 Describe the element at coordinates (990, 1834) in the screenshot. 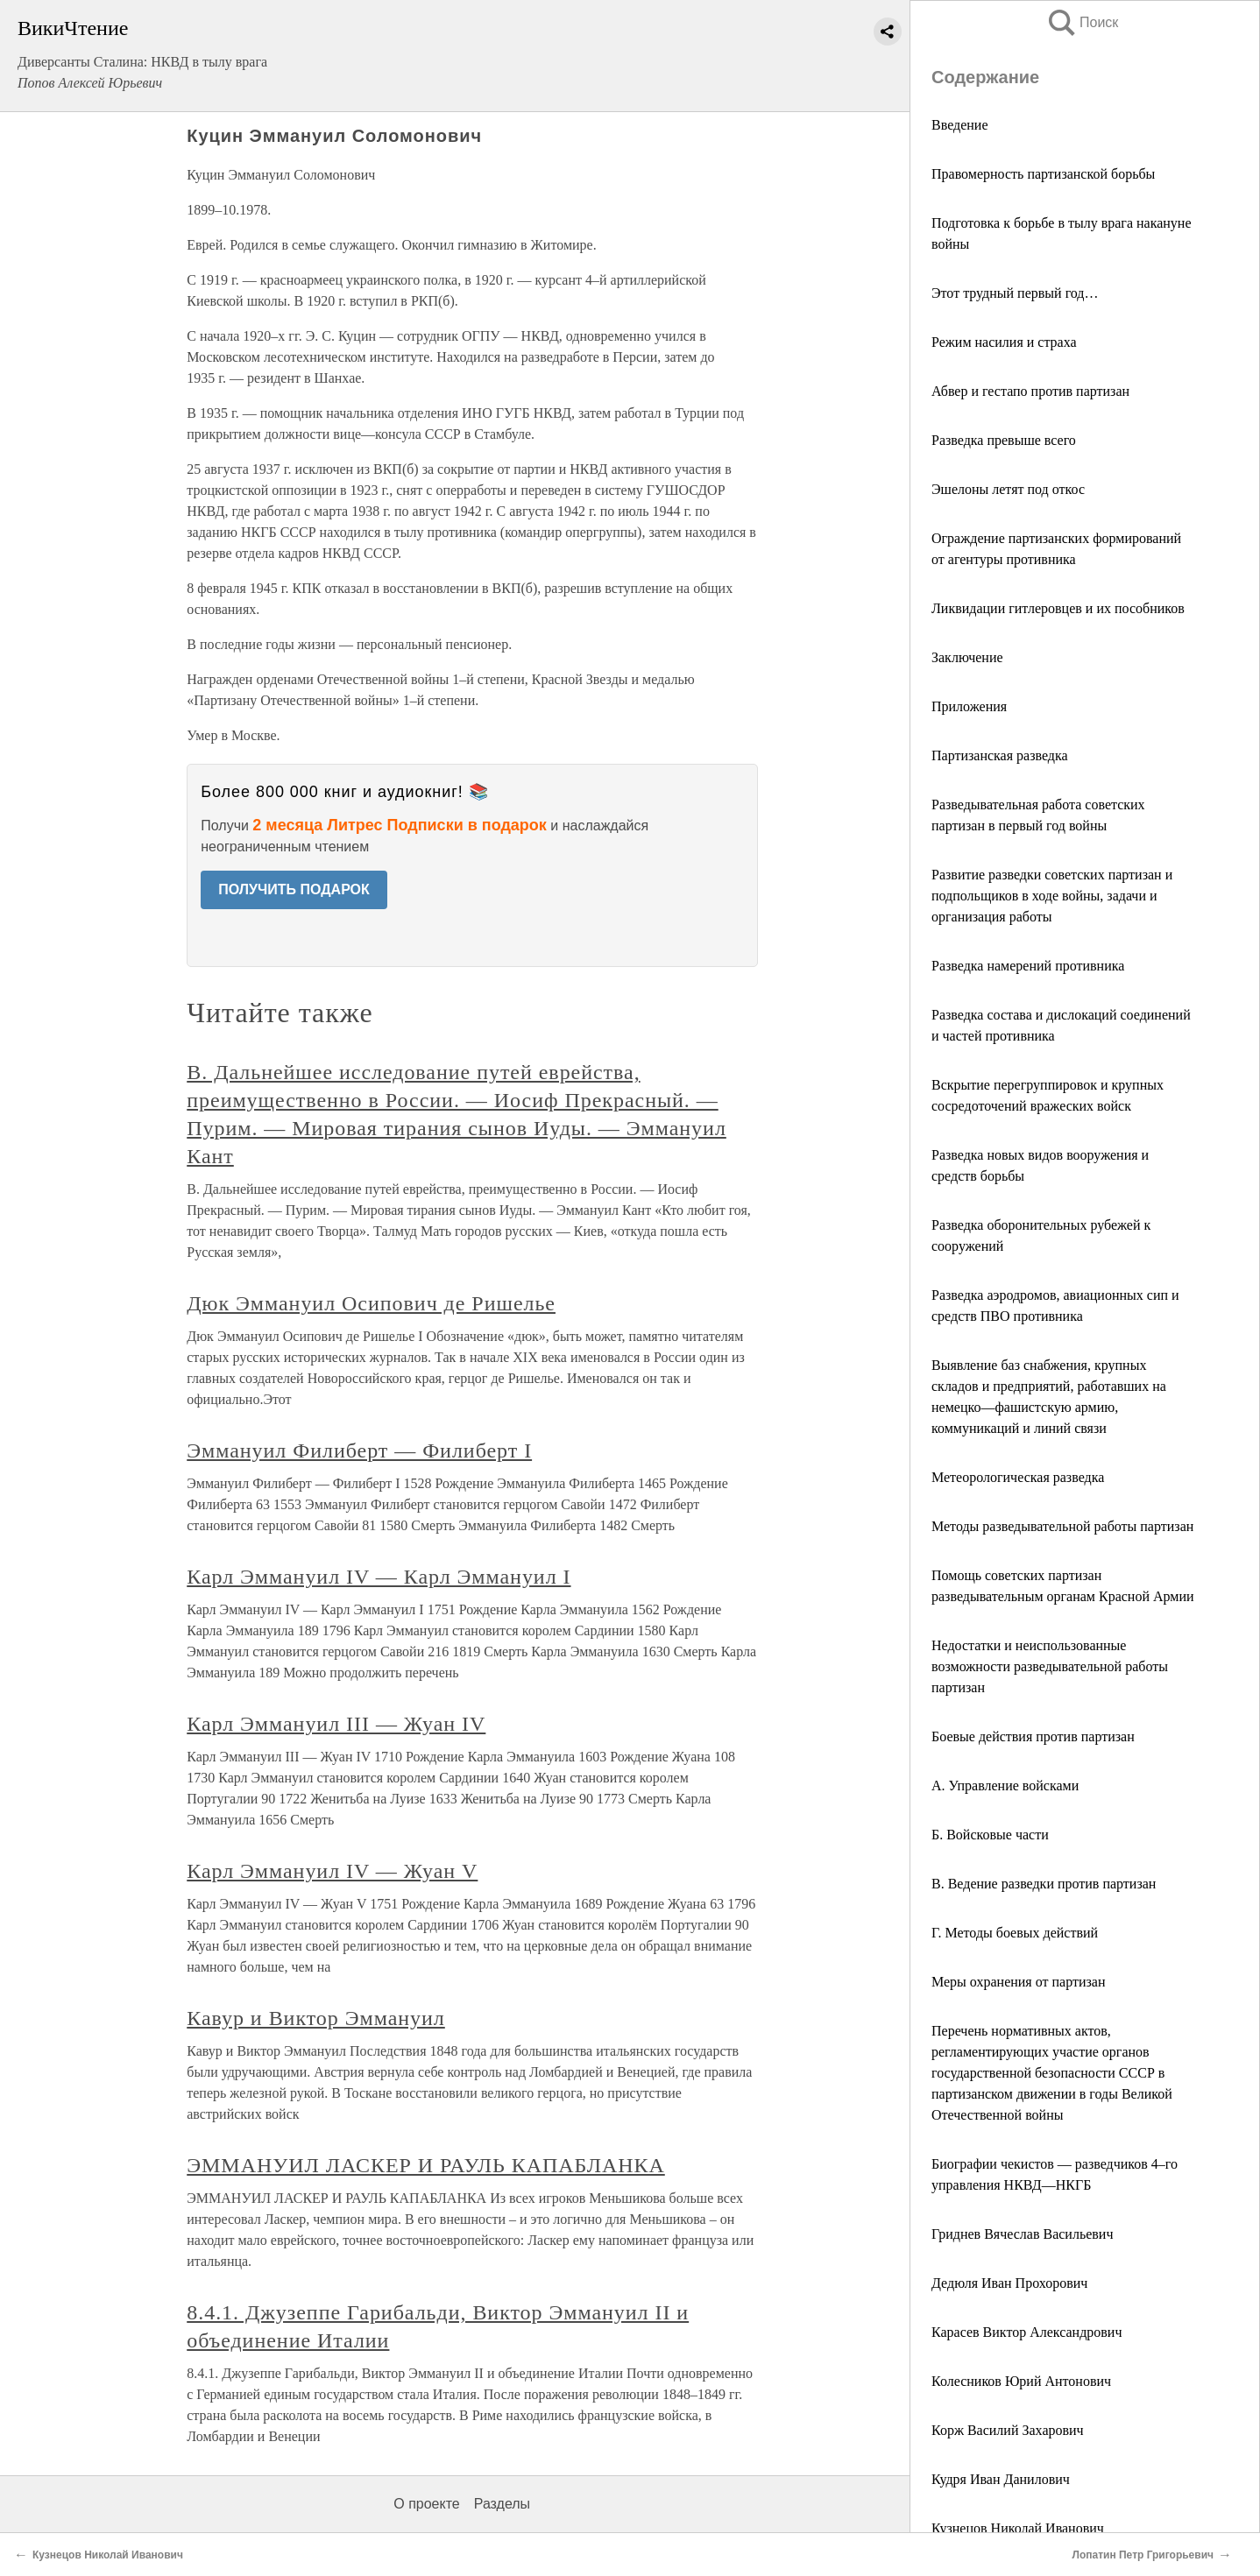

I see `Б. Войсковые части` at that location.